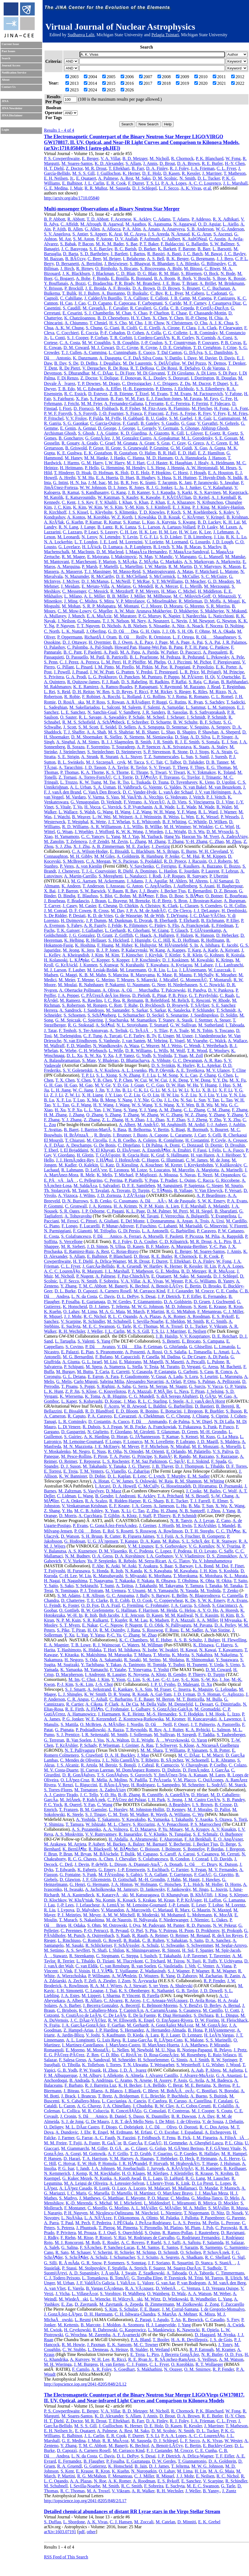  What do you see at coordinates (99, 1451) in the screenshot?
I see `E. Nuss` at bounding box center [99, 1451].